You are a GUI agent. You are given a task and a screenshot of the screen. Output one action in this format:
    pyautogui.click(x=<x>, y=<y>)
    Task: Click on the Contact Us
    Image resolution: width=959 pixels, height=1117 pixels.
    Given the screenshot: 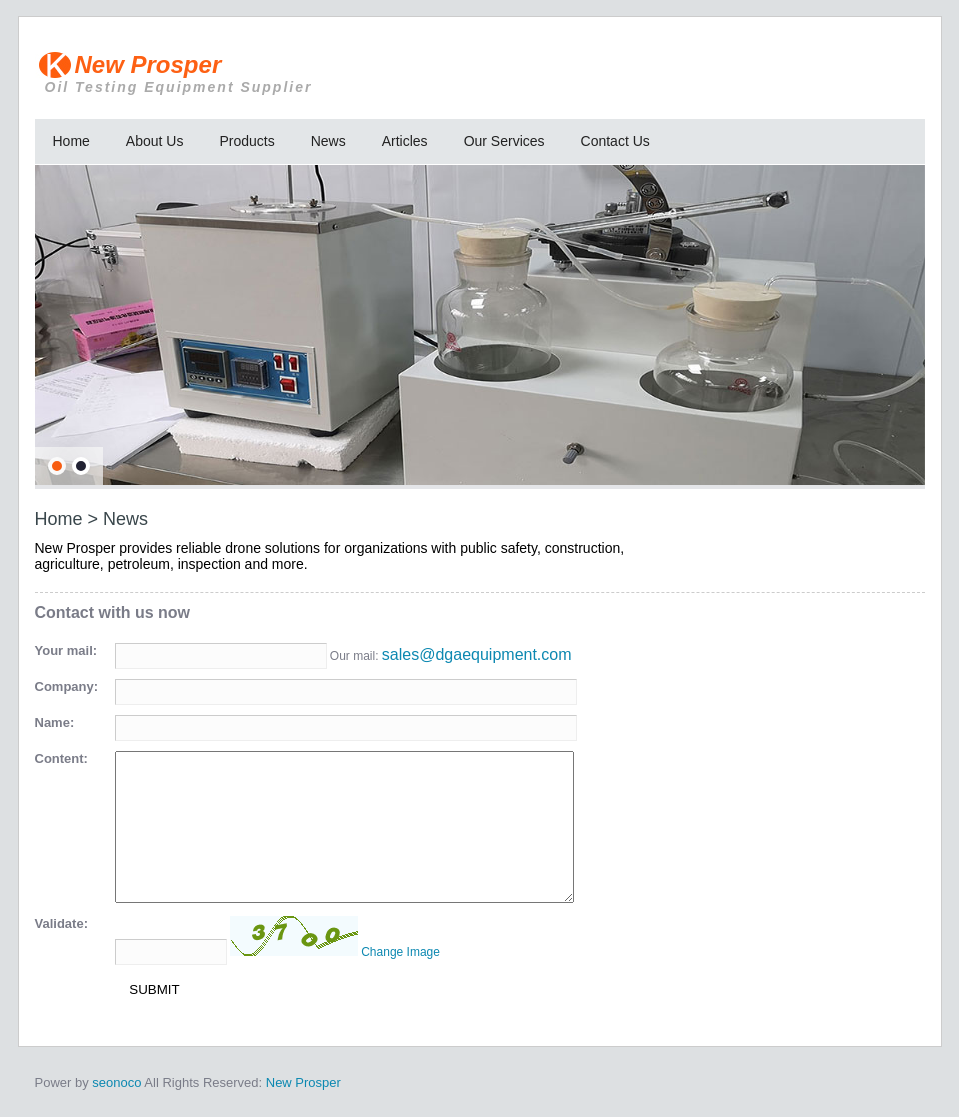 What is the action you would take?
    pyautogui.click(x=615, y=141)
    